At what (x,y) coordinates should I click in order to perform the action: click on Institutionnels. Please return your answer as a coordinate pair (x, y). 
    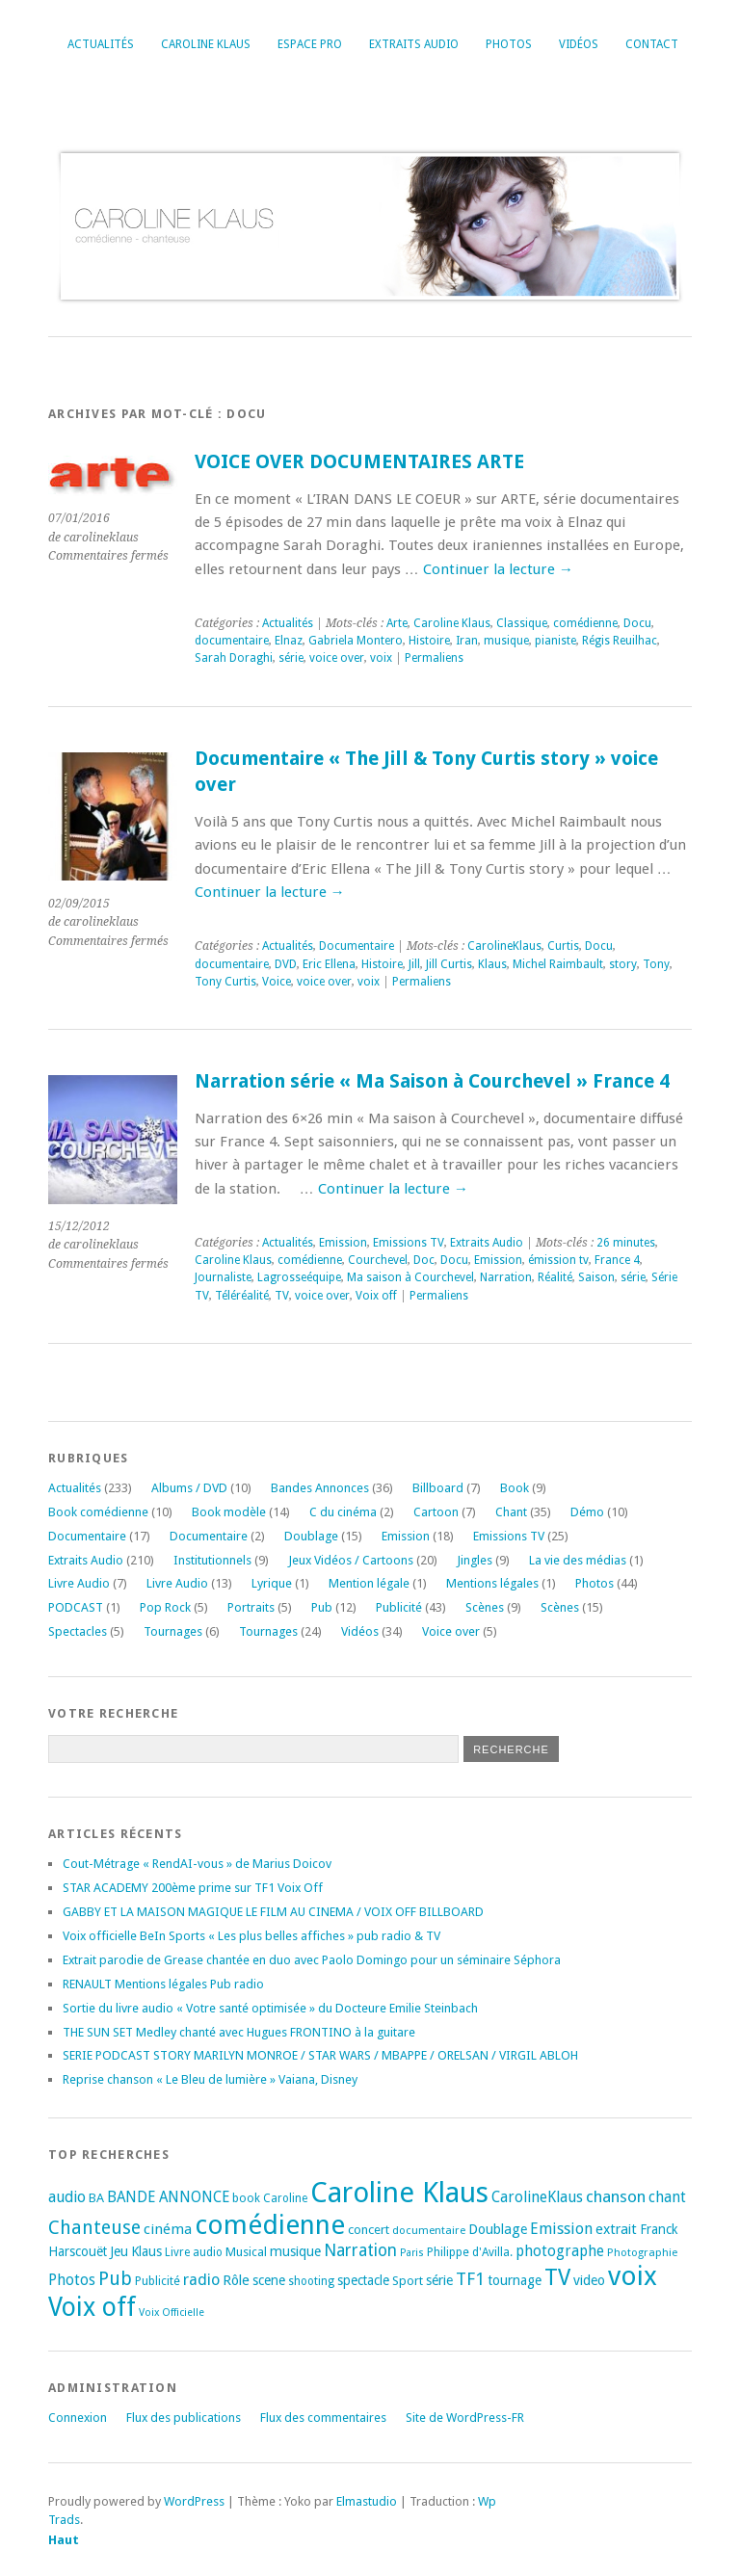
    Looking at the image, I should click on (212, 1560).